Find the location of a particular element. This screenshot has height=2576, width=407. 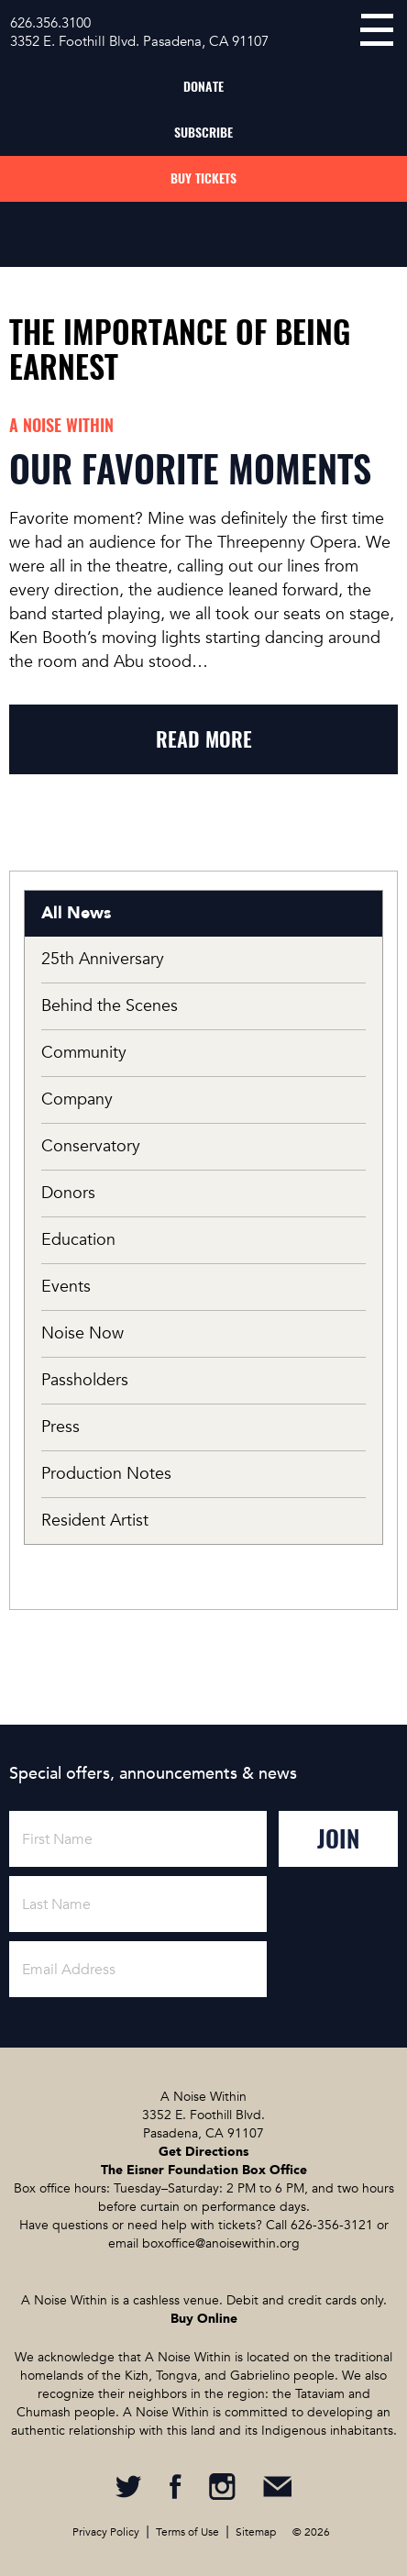

Company is located at coordinates (77, 1099).